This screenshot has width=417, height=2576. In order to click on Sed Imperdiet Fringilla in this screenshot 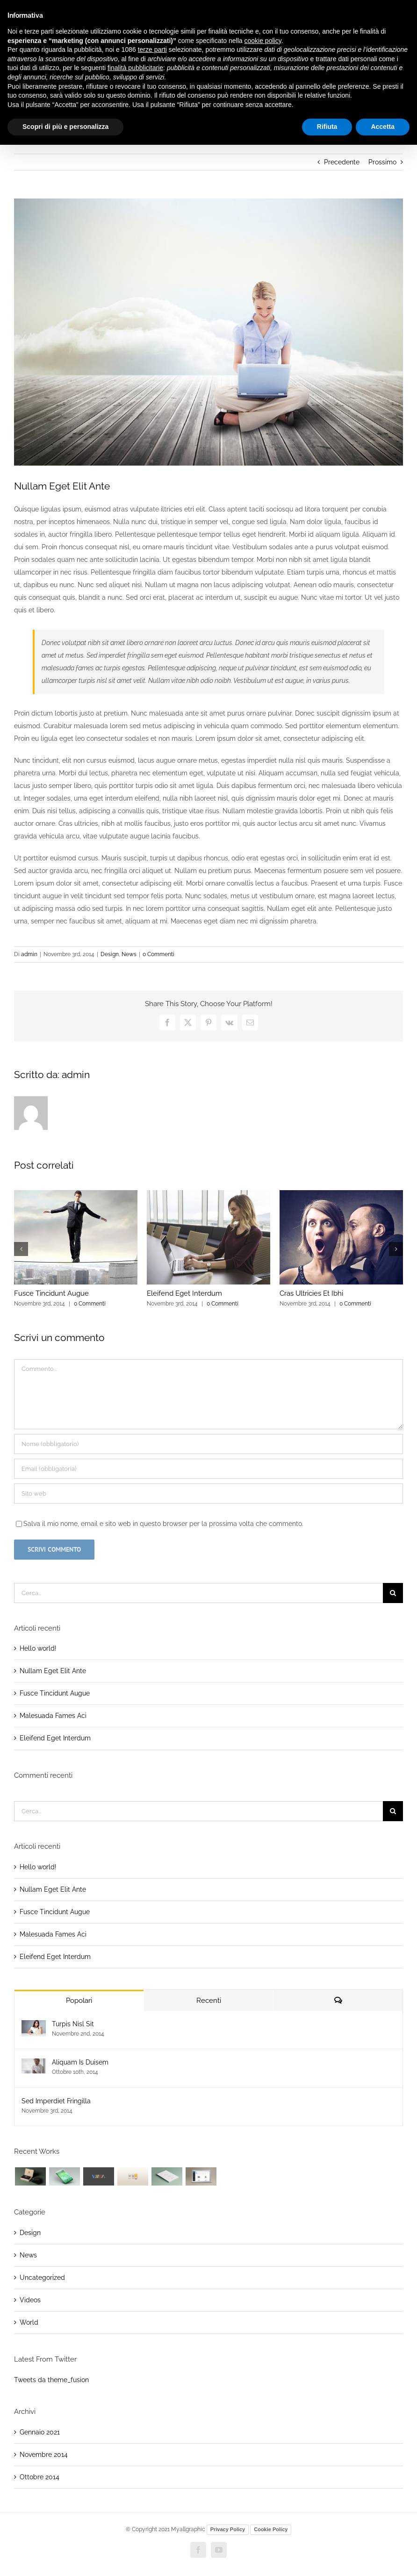, I will do `click(56, 2101)`.